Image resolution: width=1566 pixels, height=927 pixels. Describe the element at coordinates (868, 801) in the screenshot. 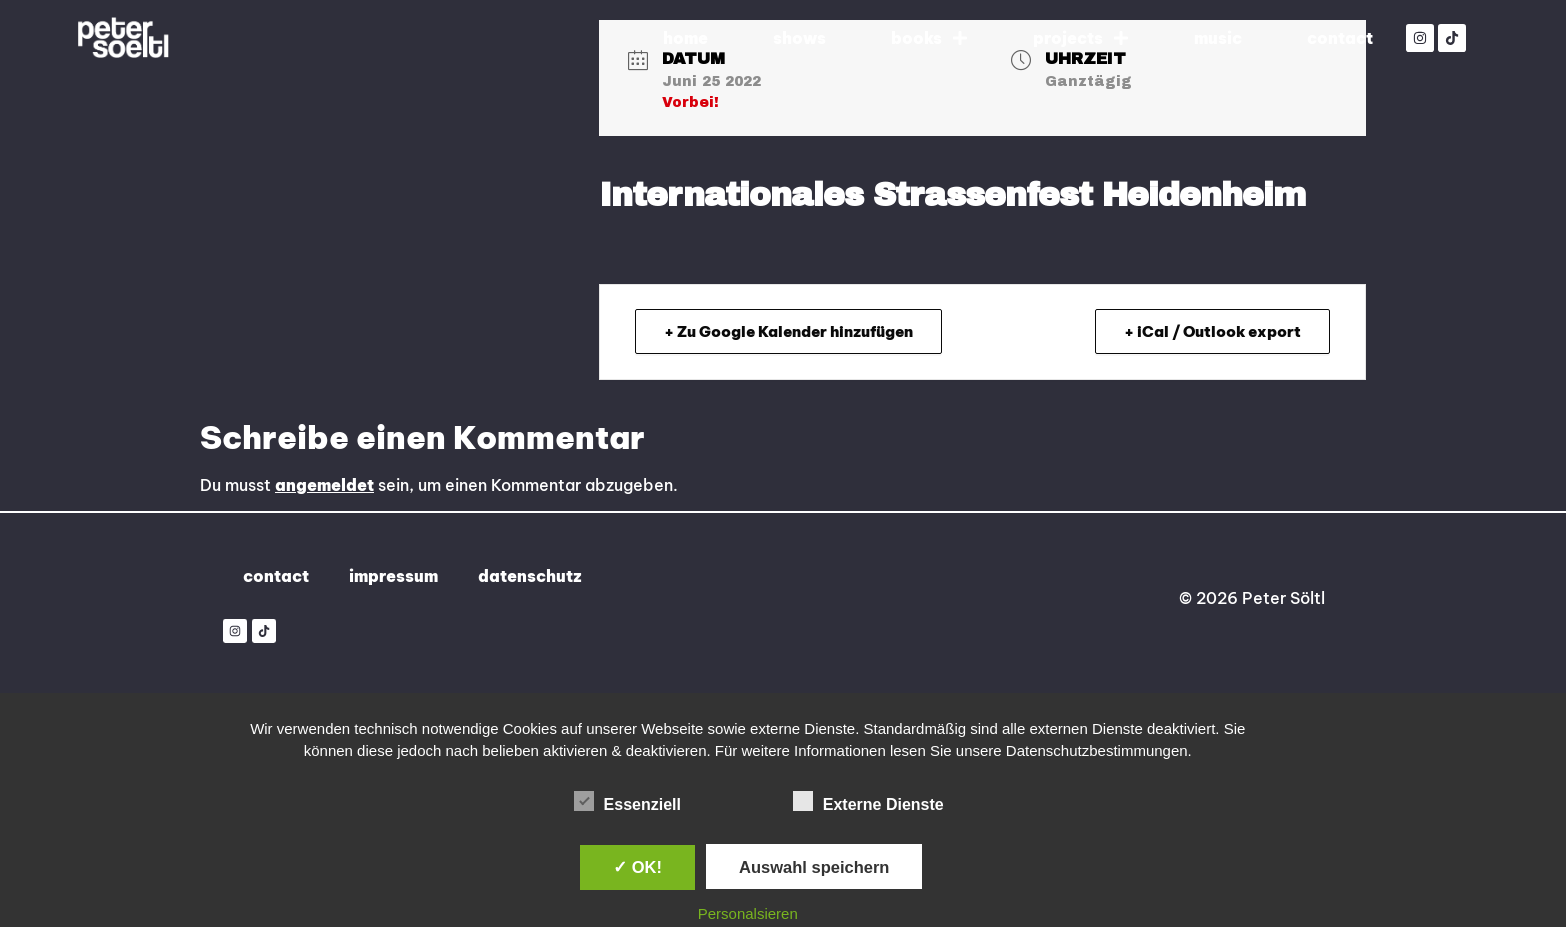

I see `Externe Dienste` at that location.